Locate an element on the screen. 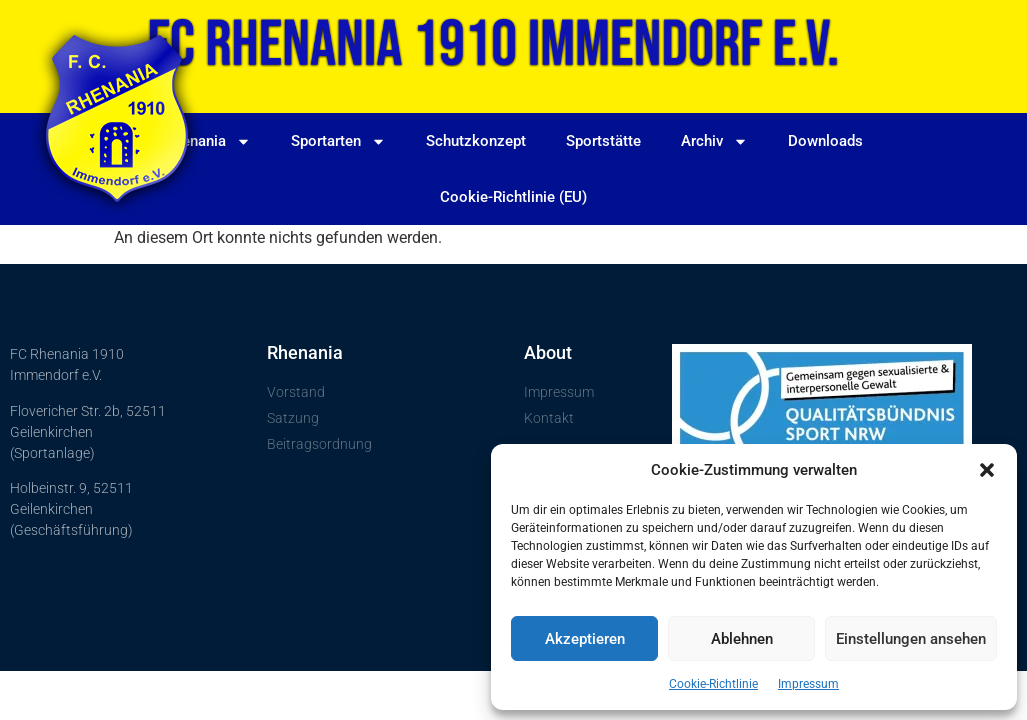 This screenshot has height=720, width=1027. Downloads is located at coordinates (824, 141).